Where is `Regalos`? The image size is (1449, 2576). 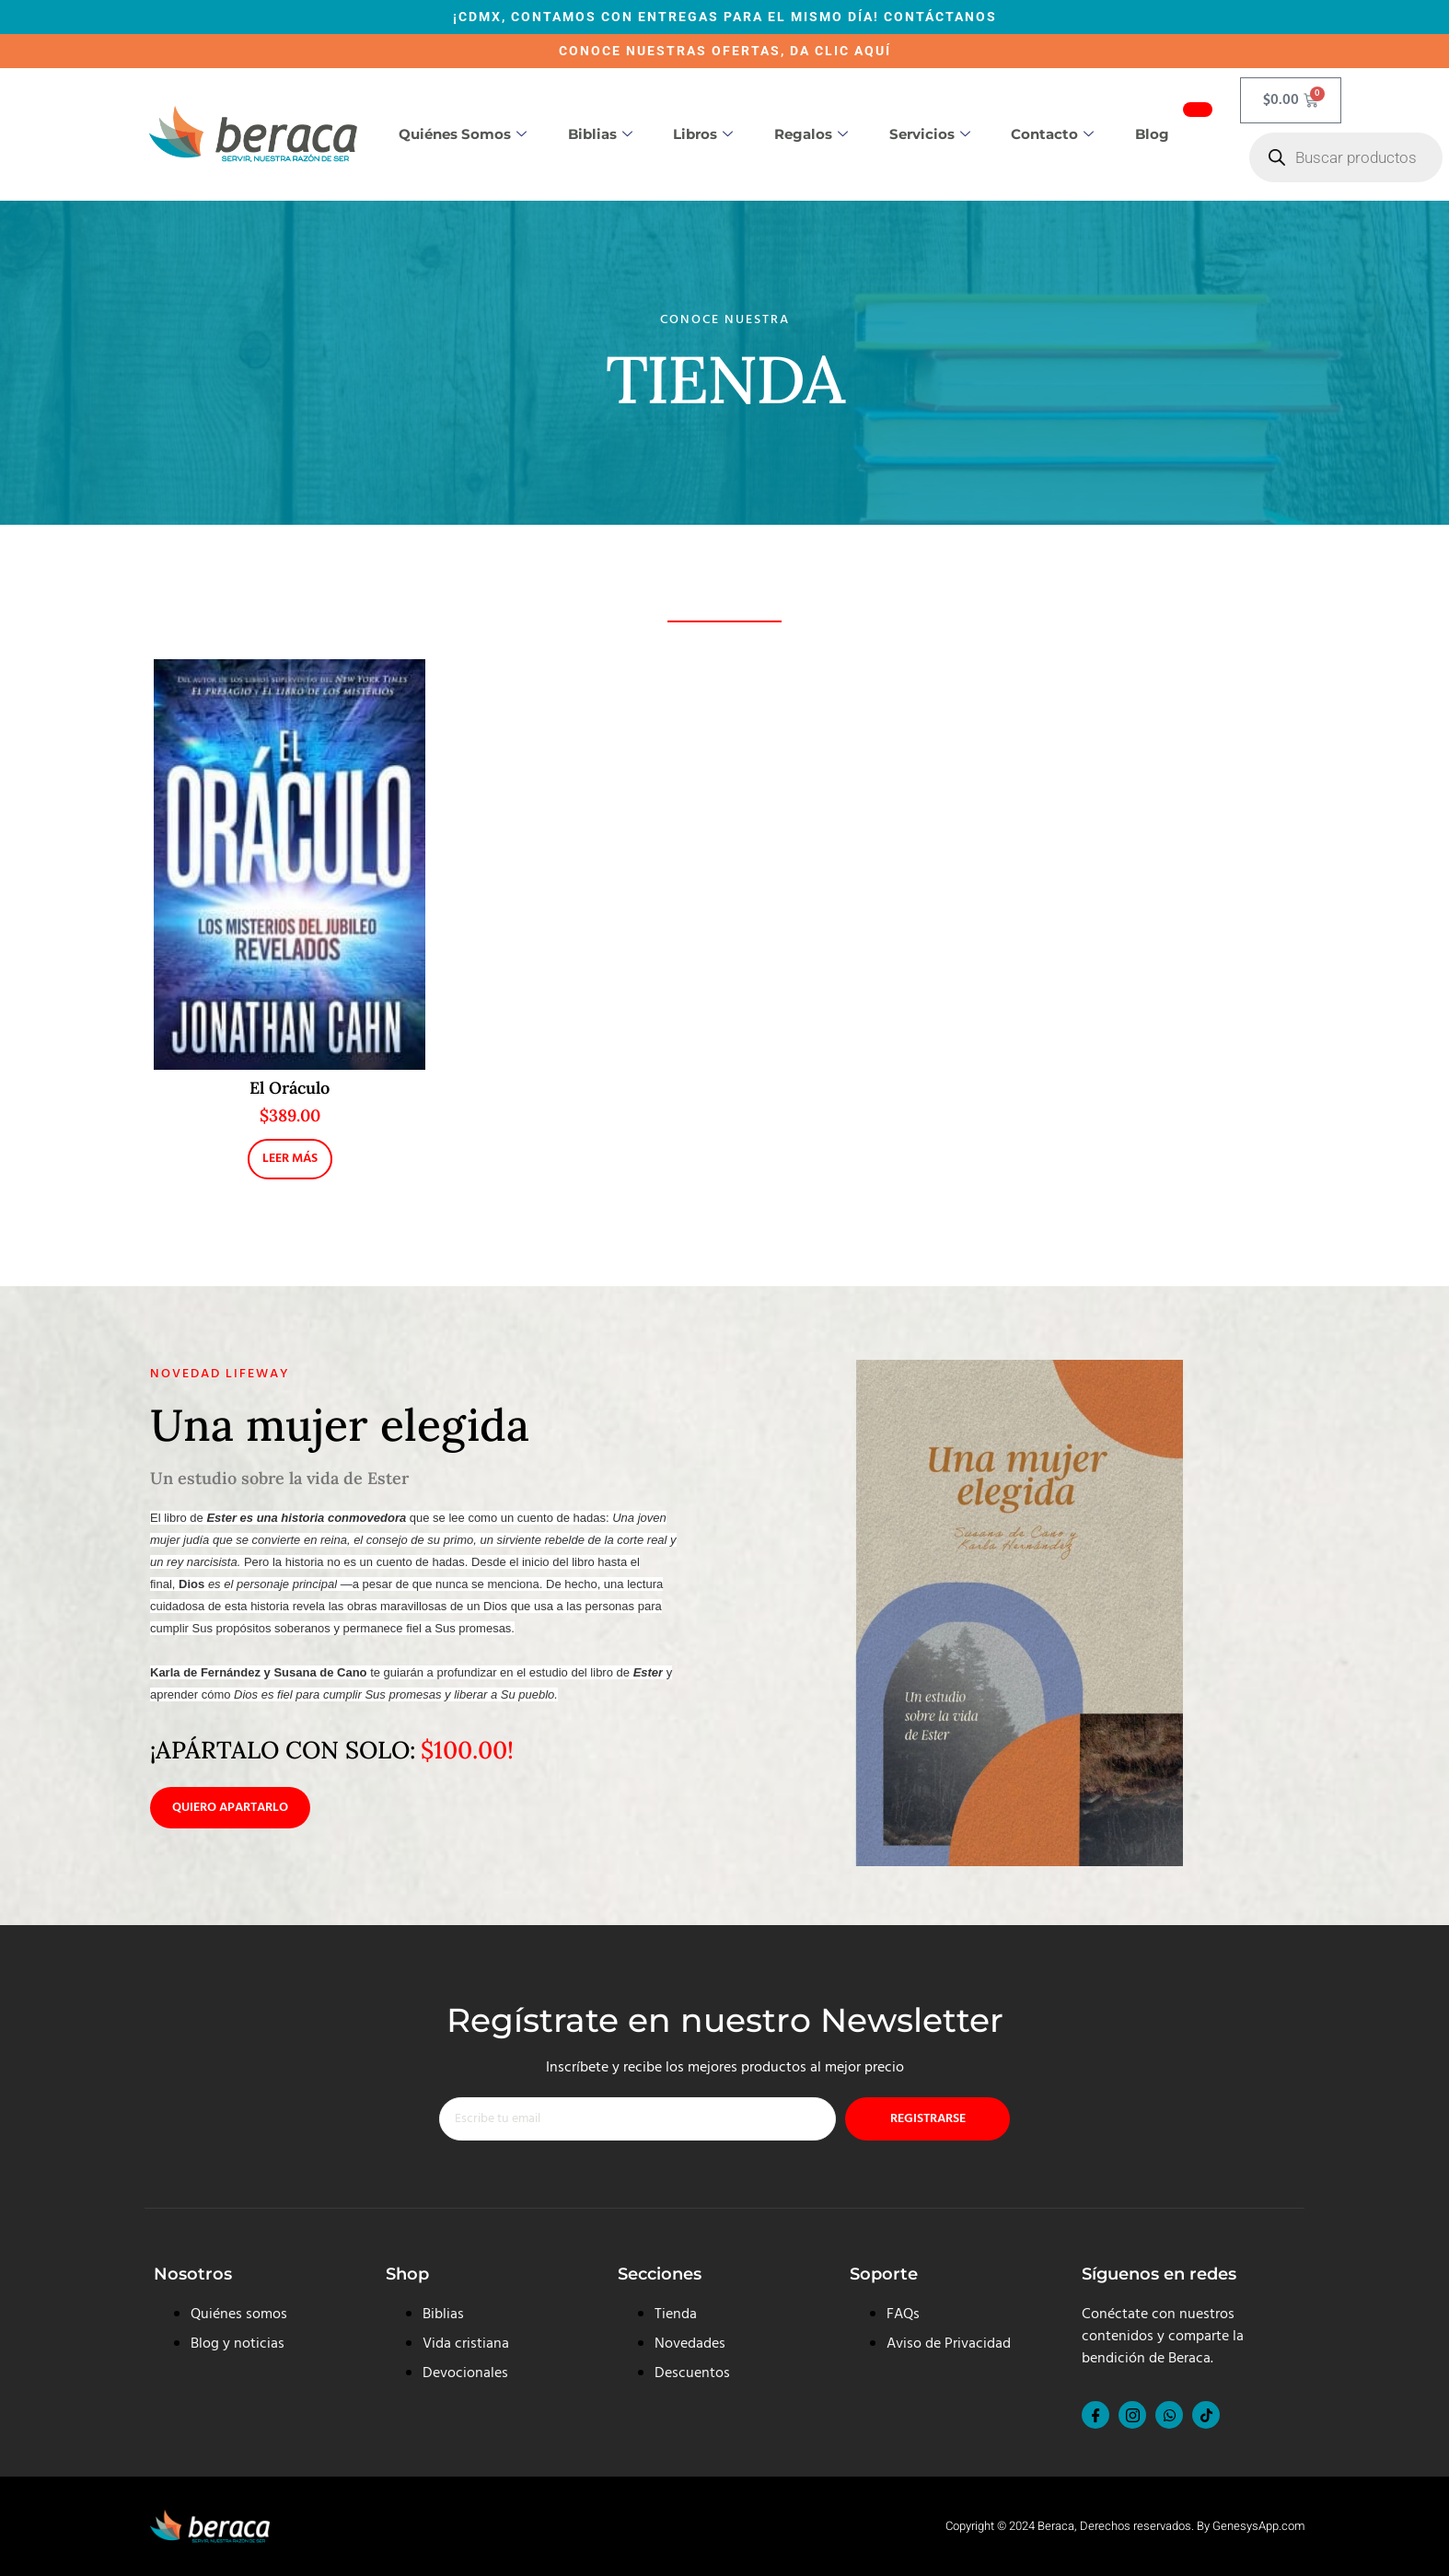 Regalos is located at coordinates (811, 134).